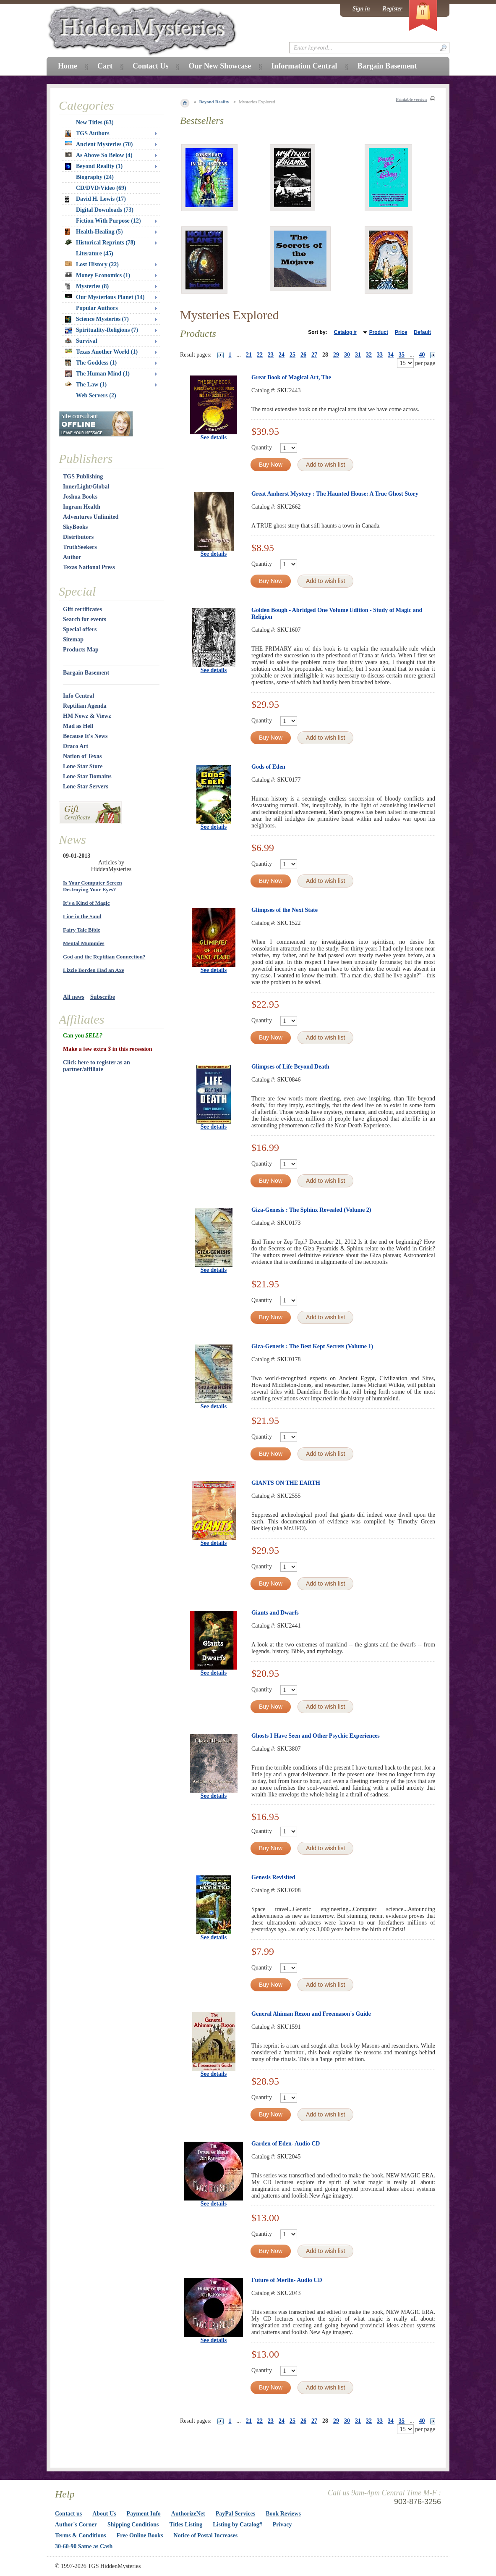 This screenshot has height=2576, width=496. Describe the element at coordinates (133, 2524) in the screenshot. I see `Shipping Conditions` at that location.